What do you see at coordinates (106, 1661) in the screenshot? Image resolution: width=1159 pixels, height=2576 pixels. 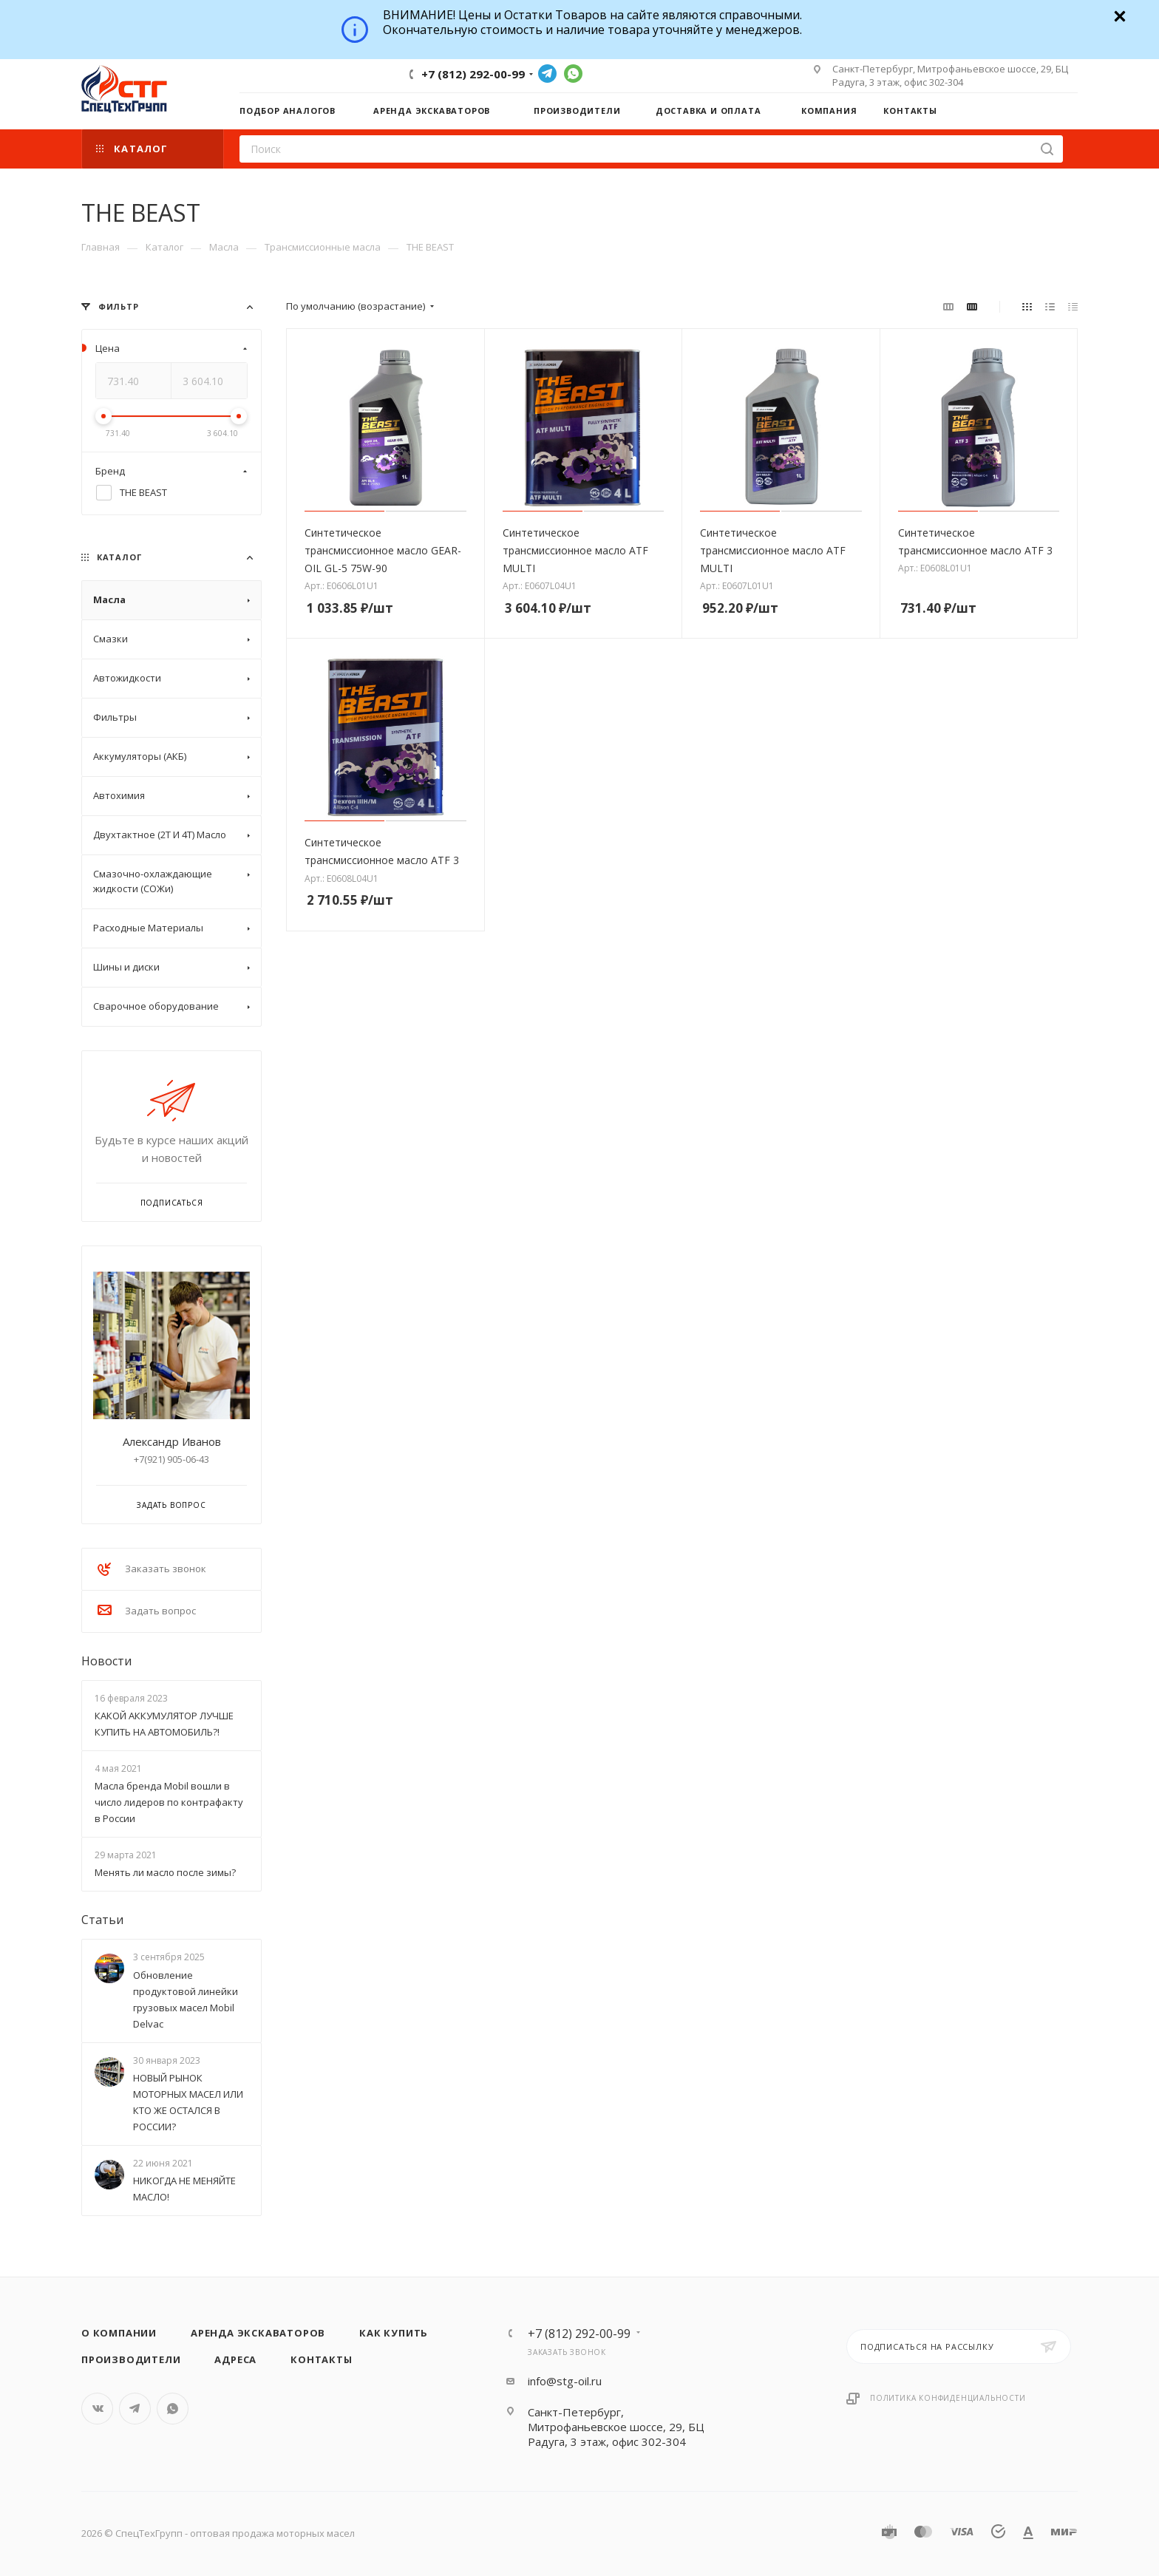 I see `Новости` at bounding box center [106, 1661].